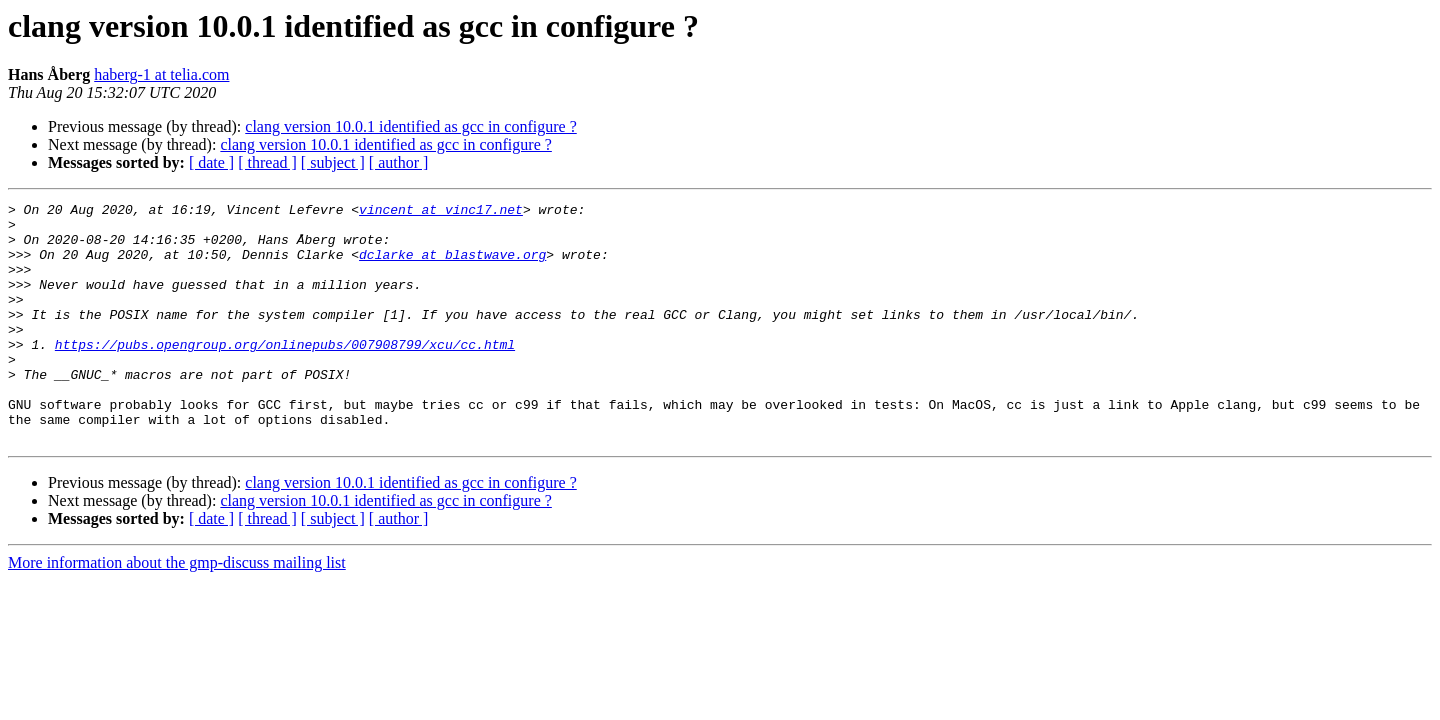 Image resolution: width=1440 pixels, height=720 pixels. I want to click on vincent at vinc17.net, so click(441, 212).